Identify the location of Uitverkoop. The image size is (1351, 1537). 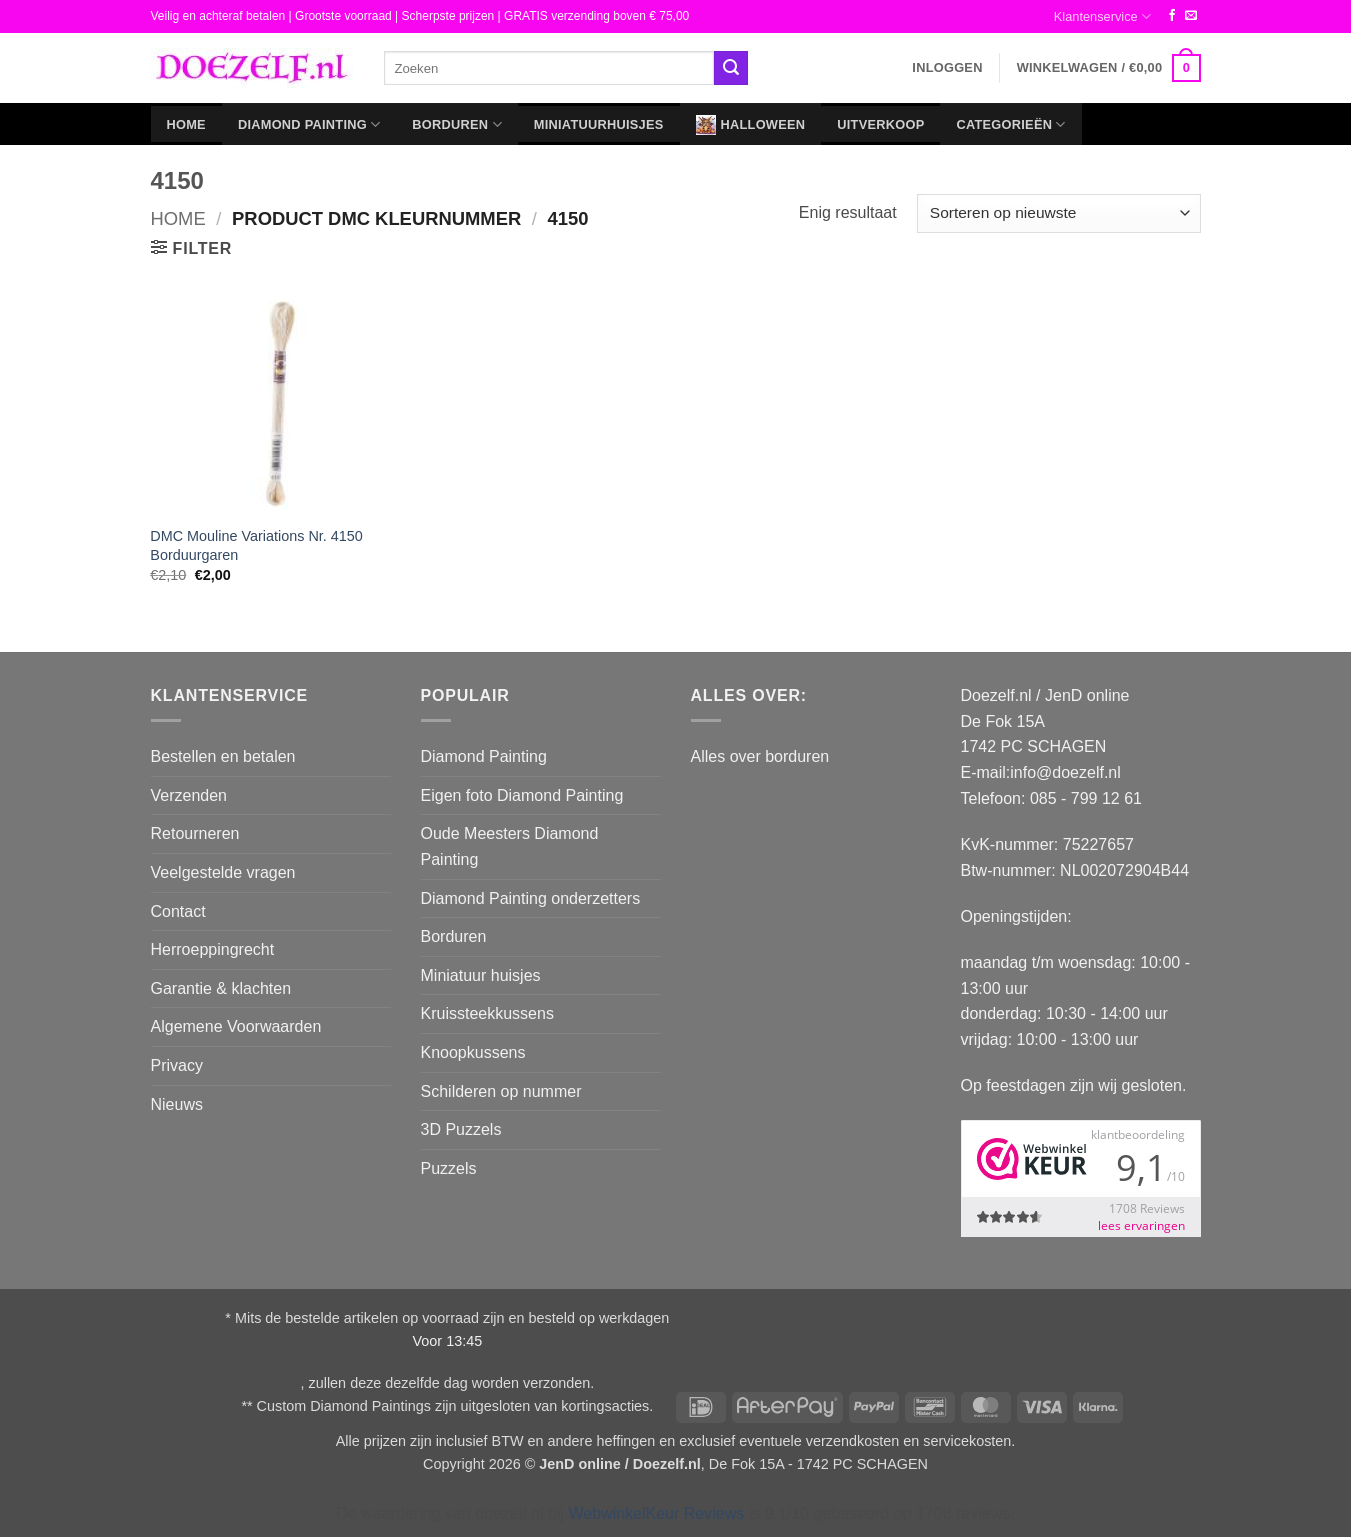
(880, 124).